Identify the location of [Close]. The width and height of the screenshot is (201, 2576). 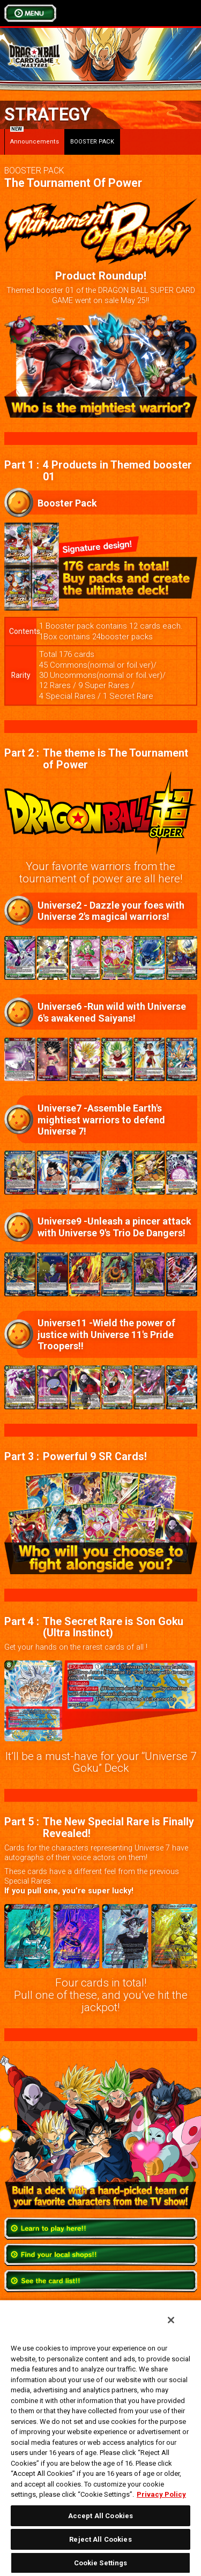
(171, 2320).